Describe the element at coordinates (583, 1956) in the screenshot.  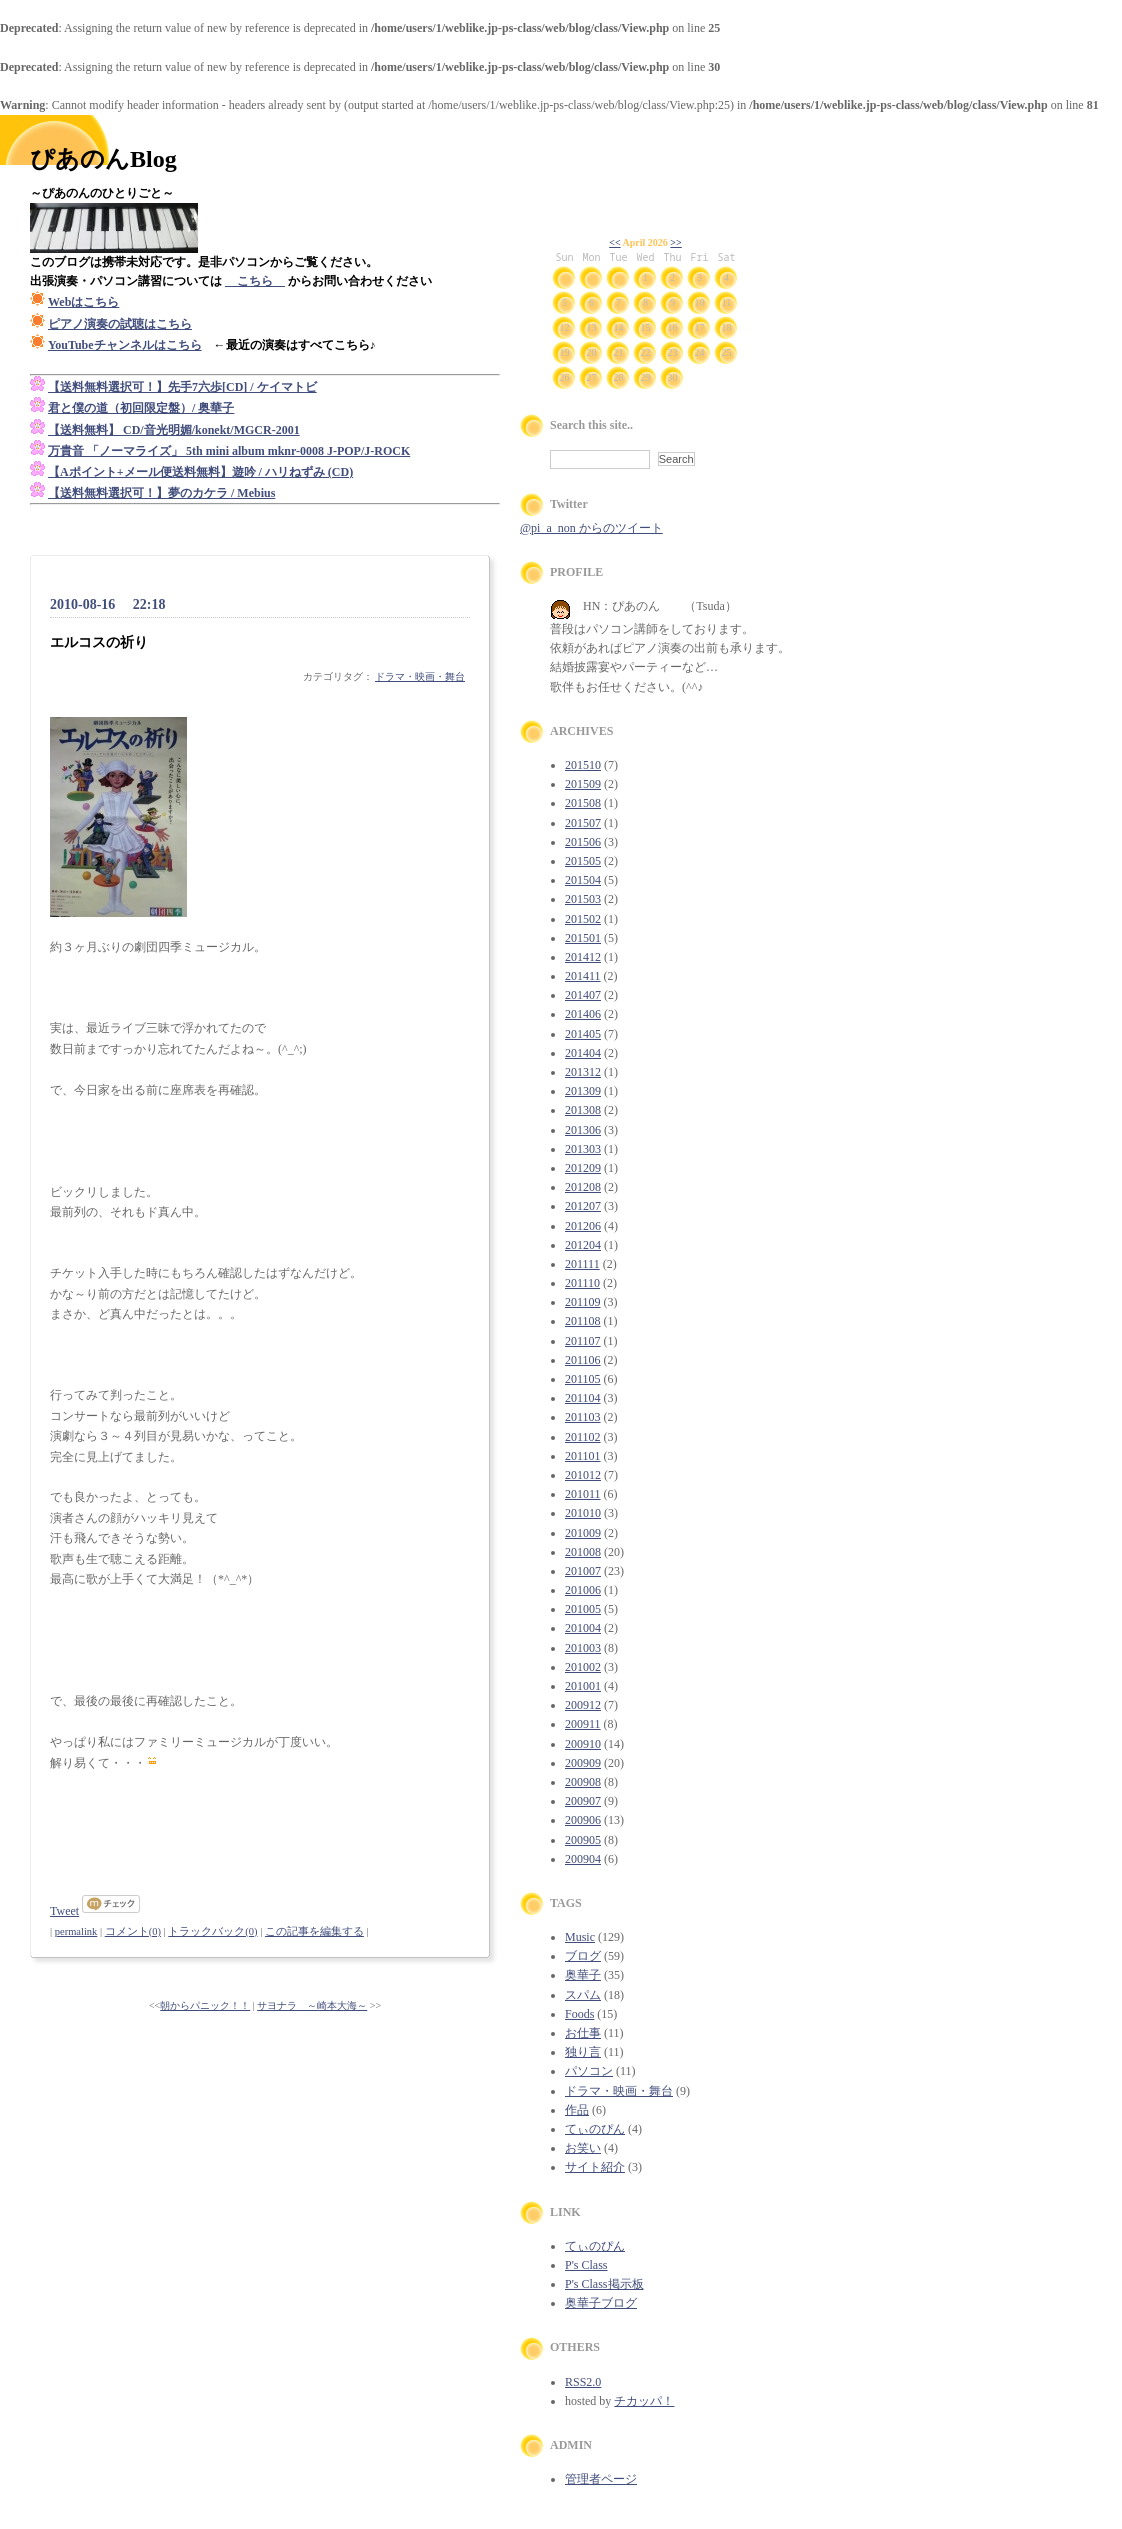
I see `ブログ` at that location.